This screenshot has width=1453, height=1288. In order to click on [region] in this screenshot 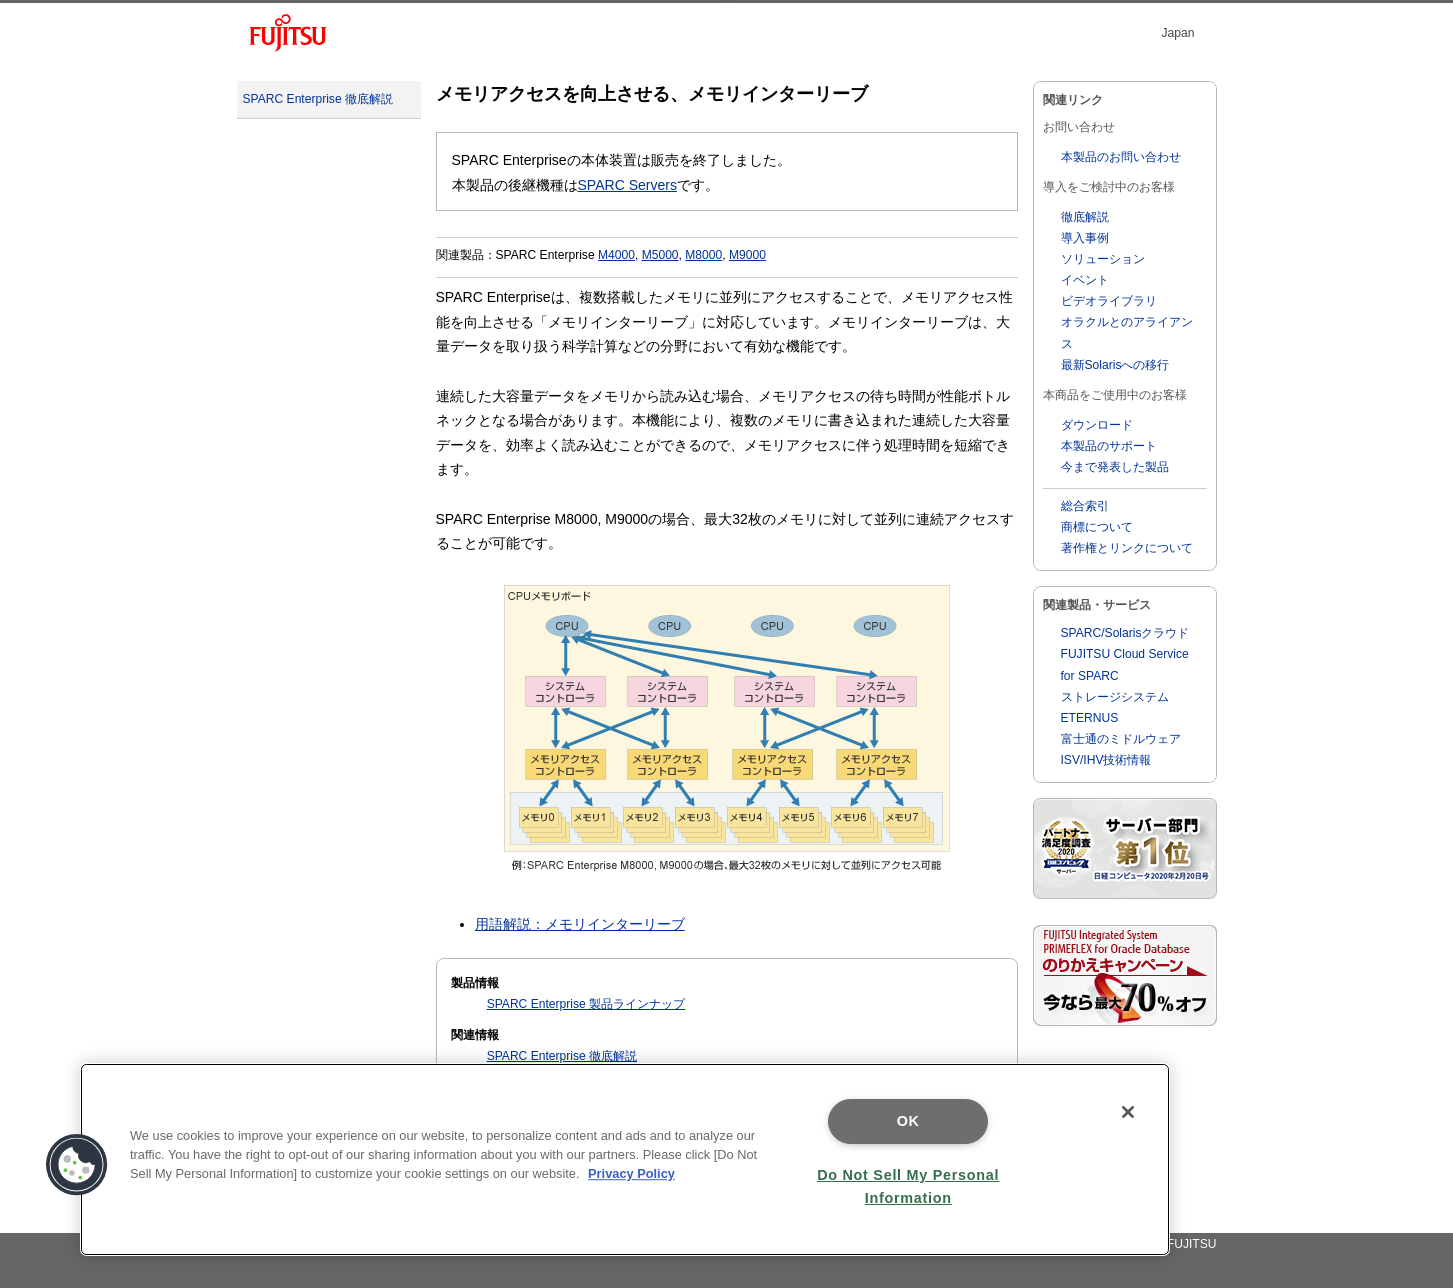, I will do `click(625, 1159)`.